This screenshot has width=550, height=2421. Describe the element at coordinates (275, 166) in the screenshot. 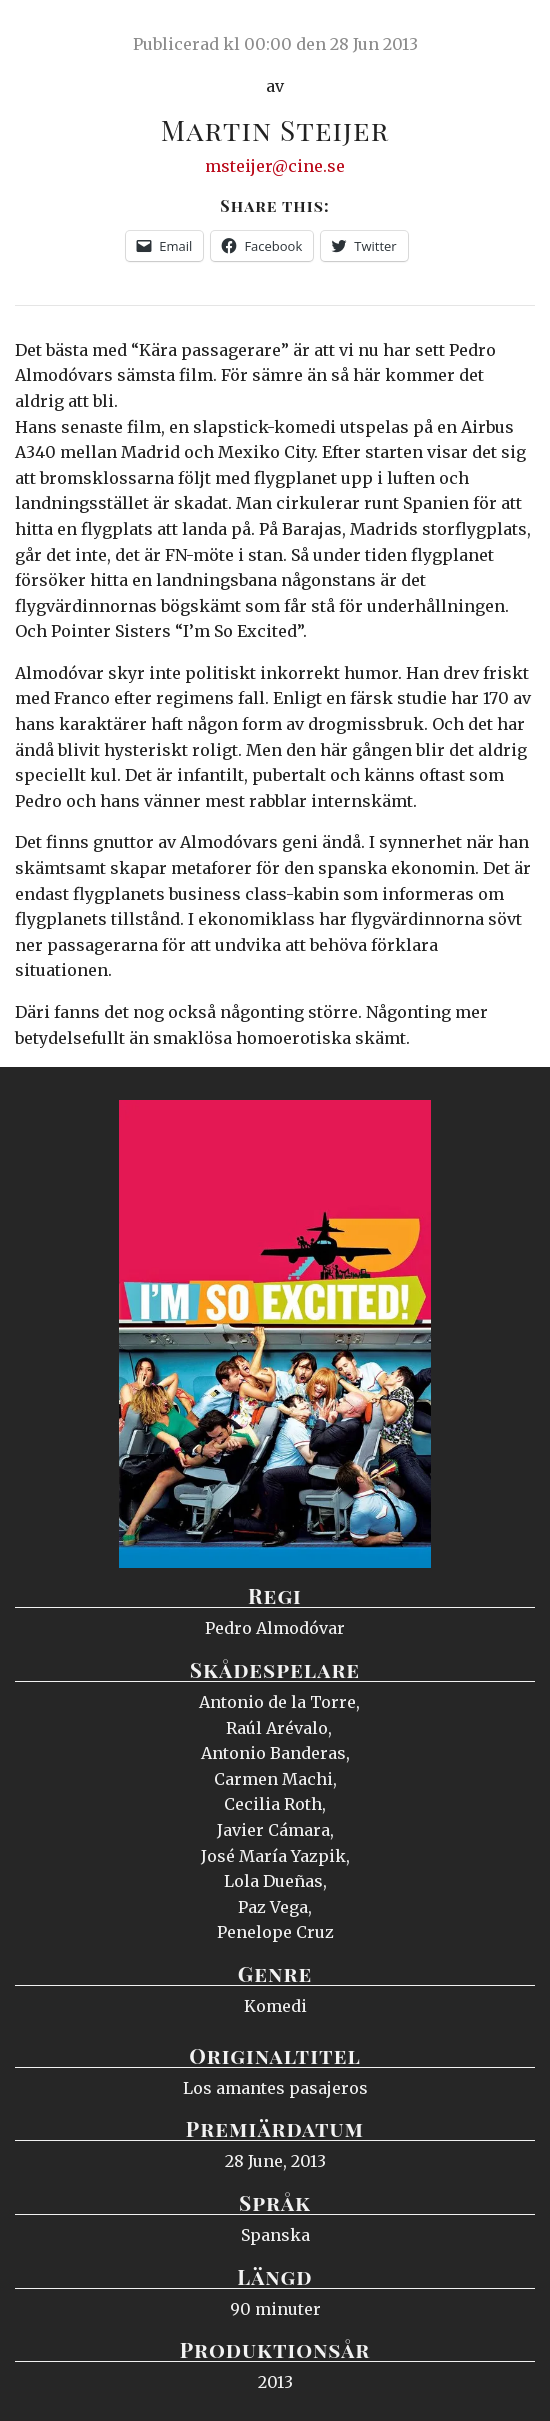

I see `msteijer@cine.se` at that location.